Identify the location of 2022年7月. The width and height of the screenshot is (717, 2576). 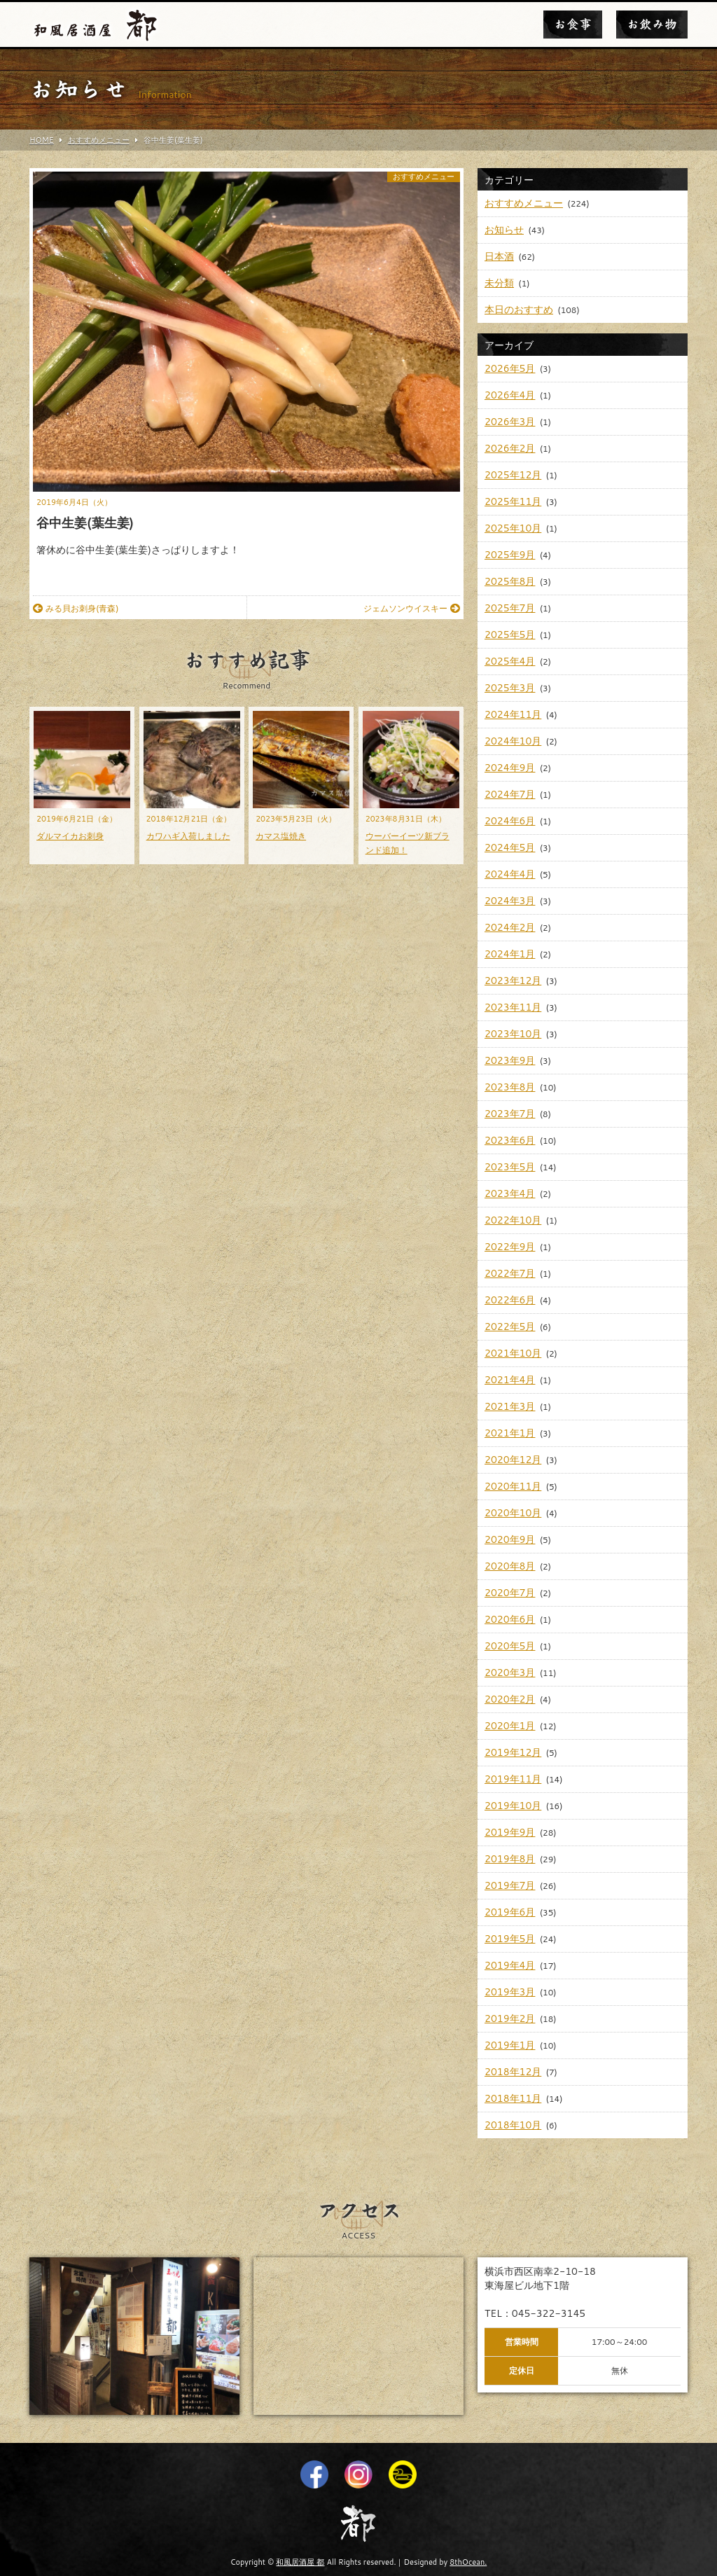
(510, 1273).